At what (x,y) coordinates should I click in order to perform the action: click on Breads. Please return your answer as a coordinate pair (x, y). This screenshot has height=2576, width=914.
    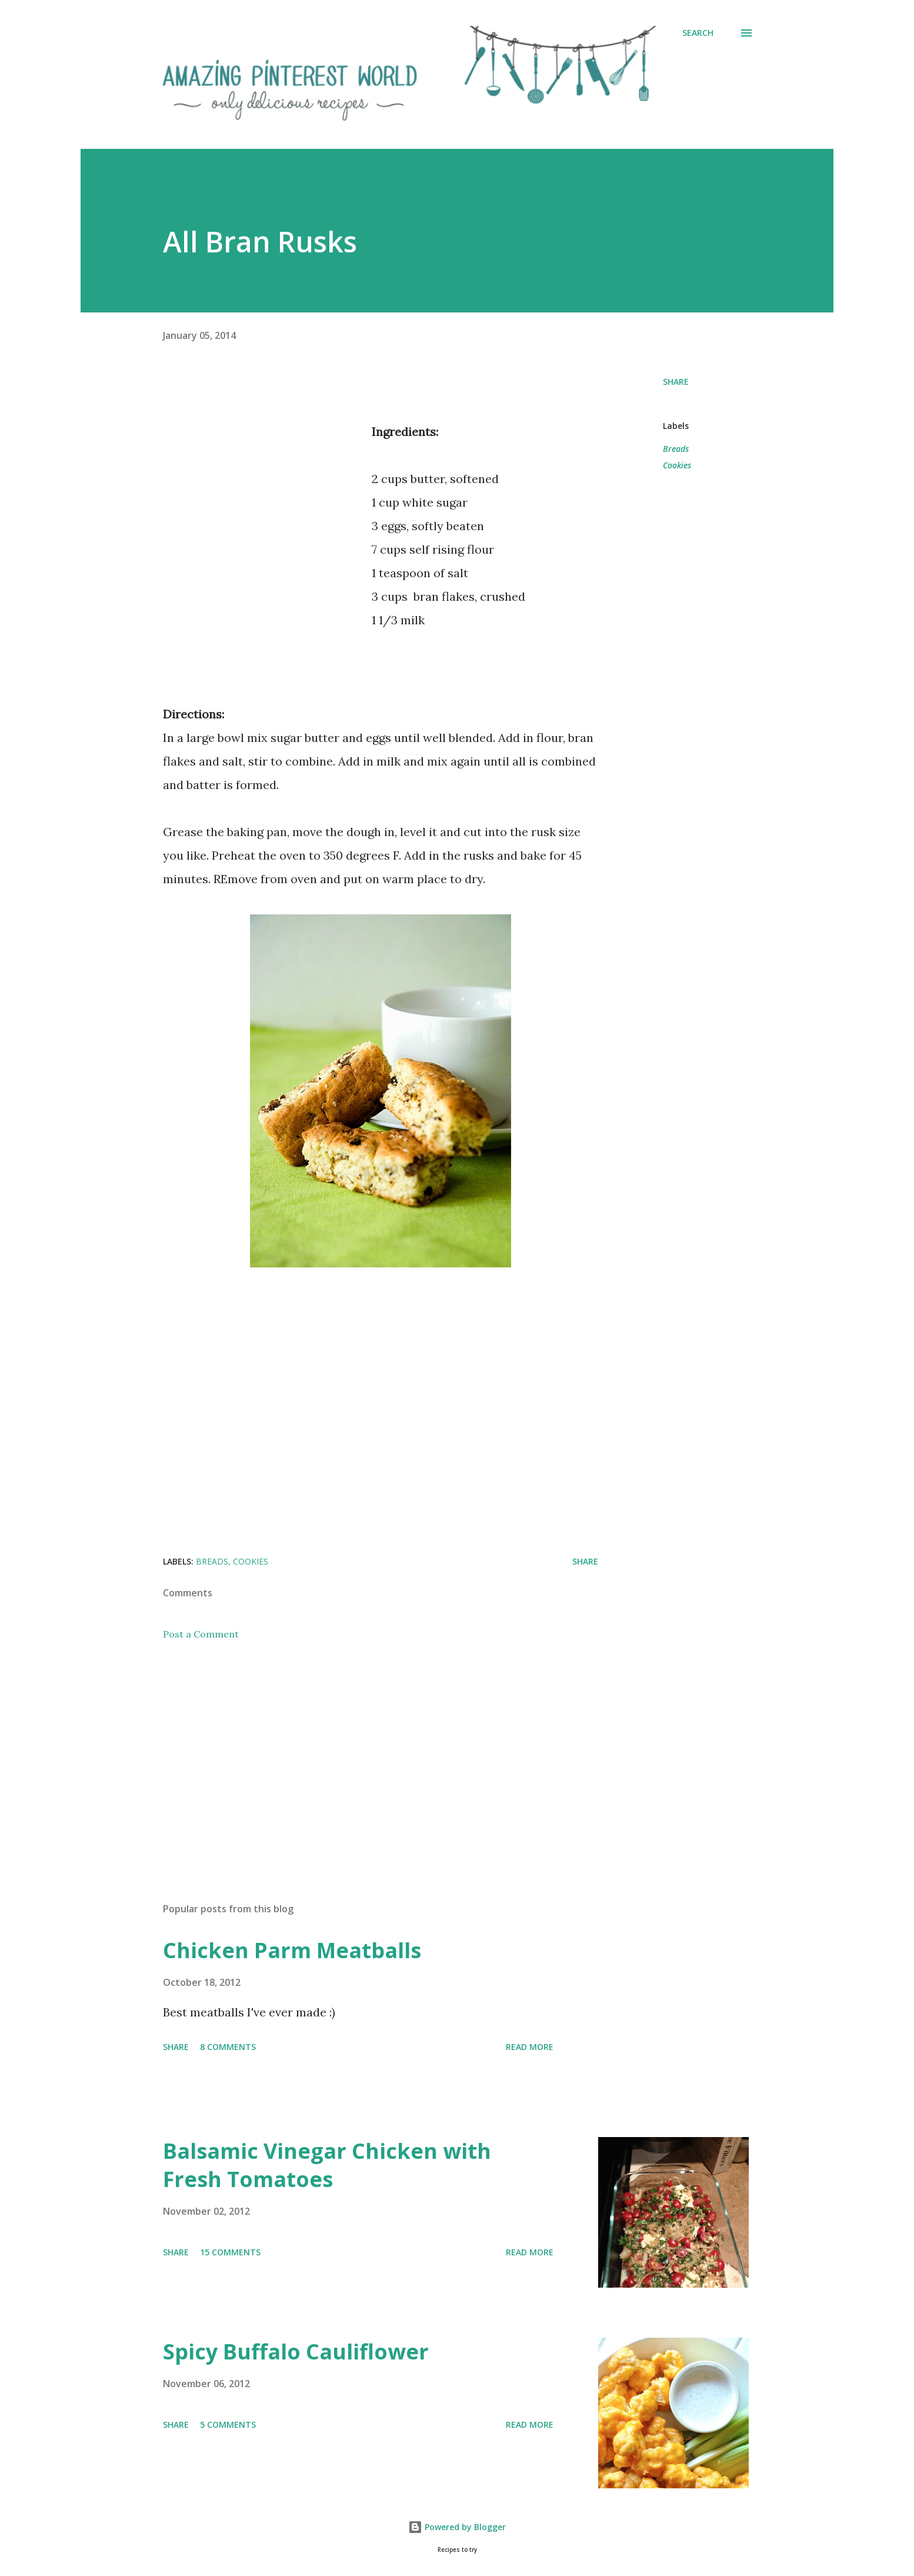
    Looking at the image, I should click on (676, 448).